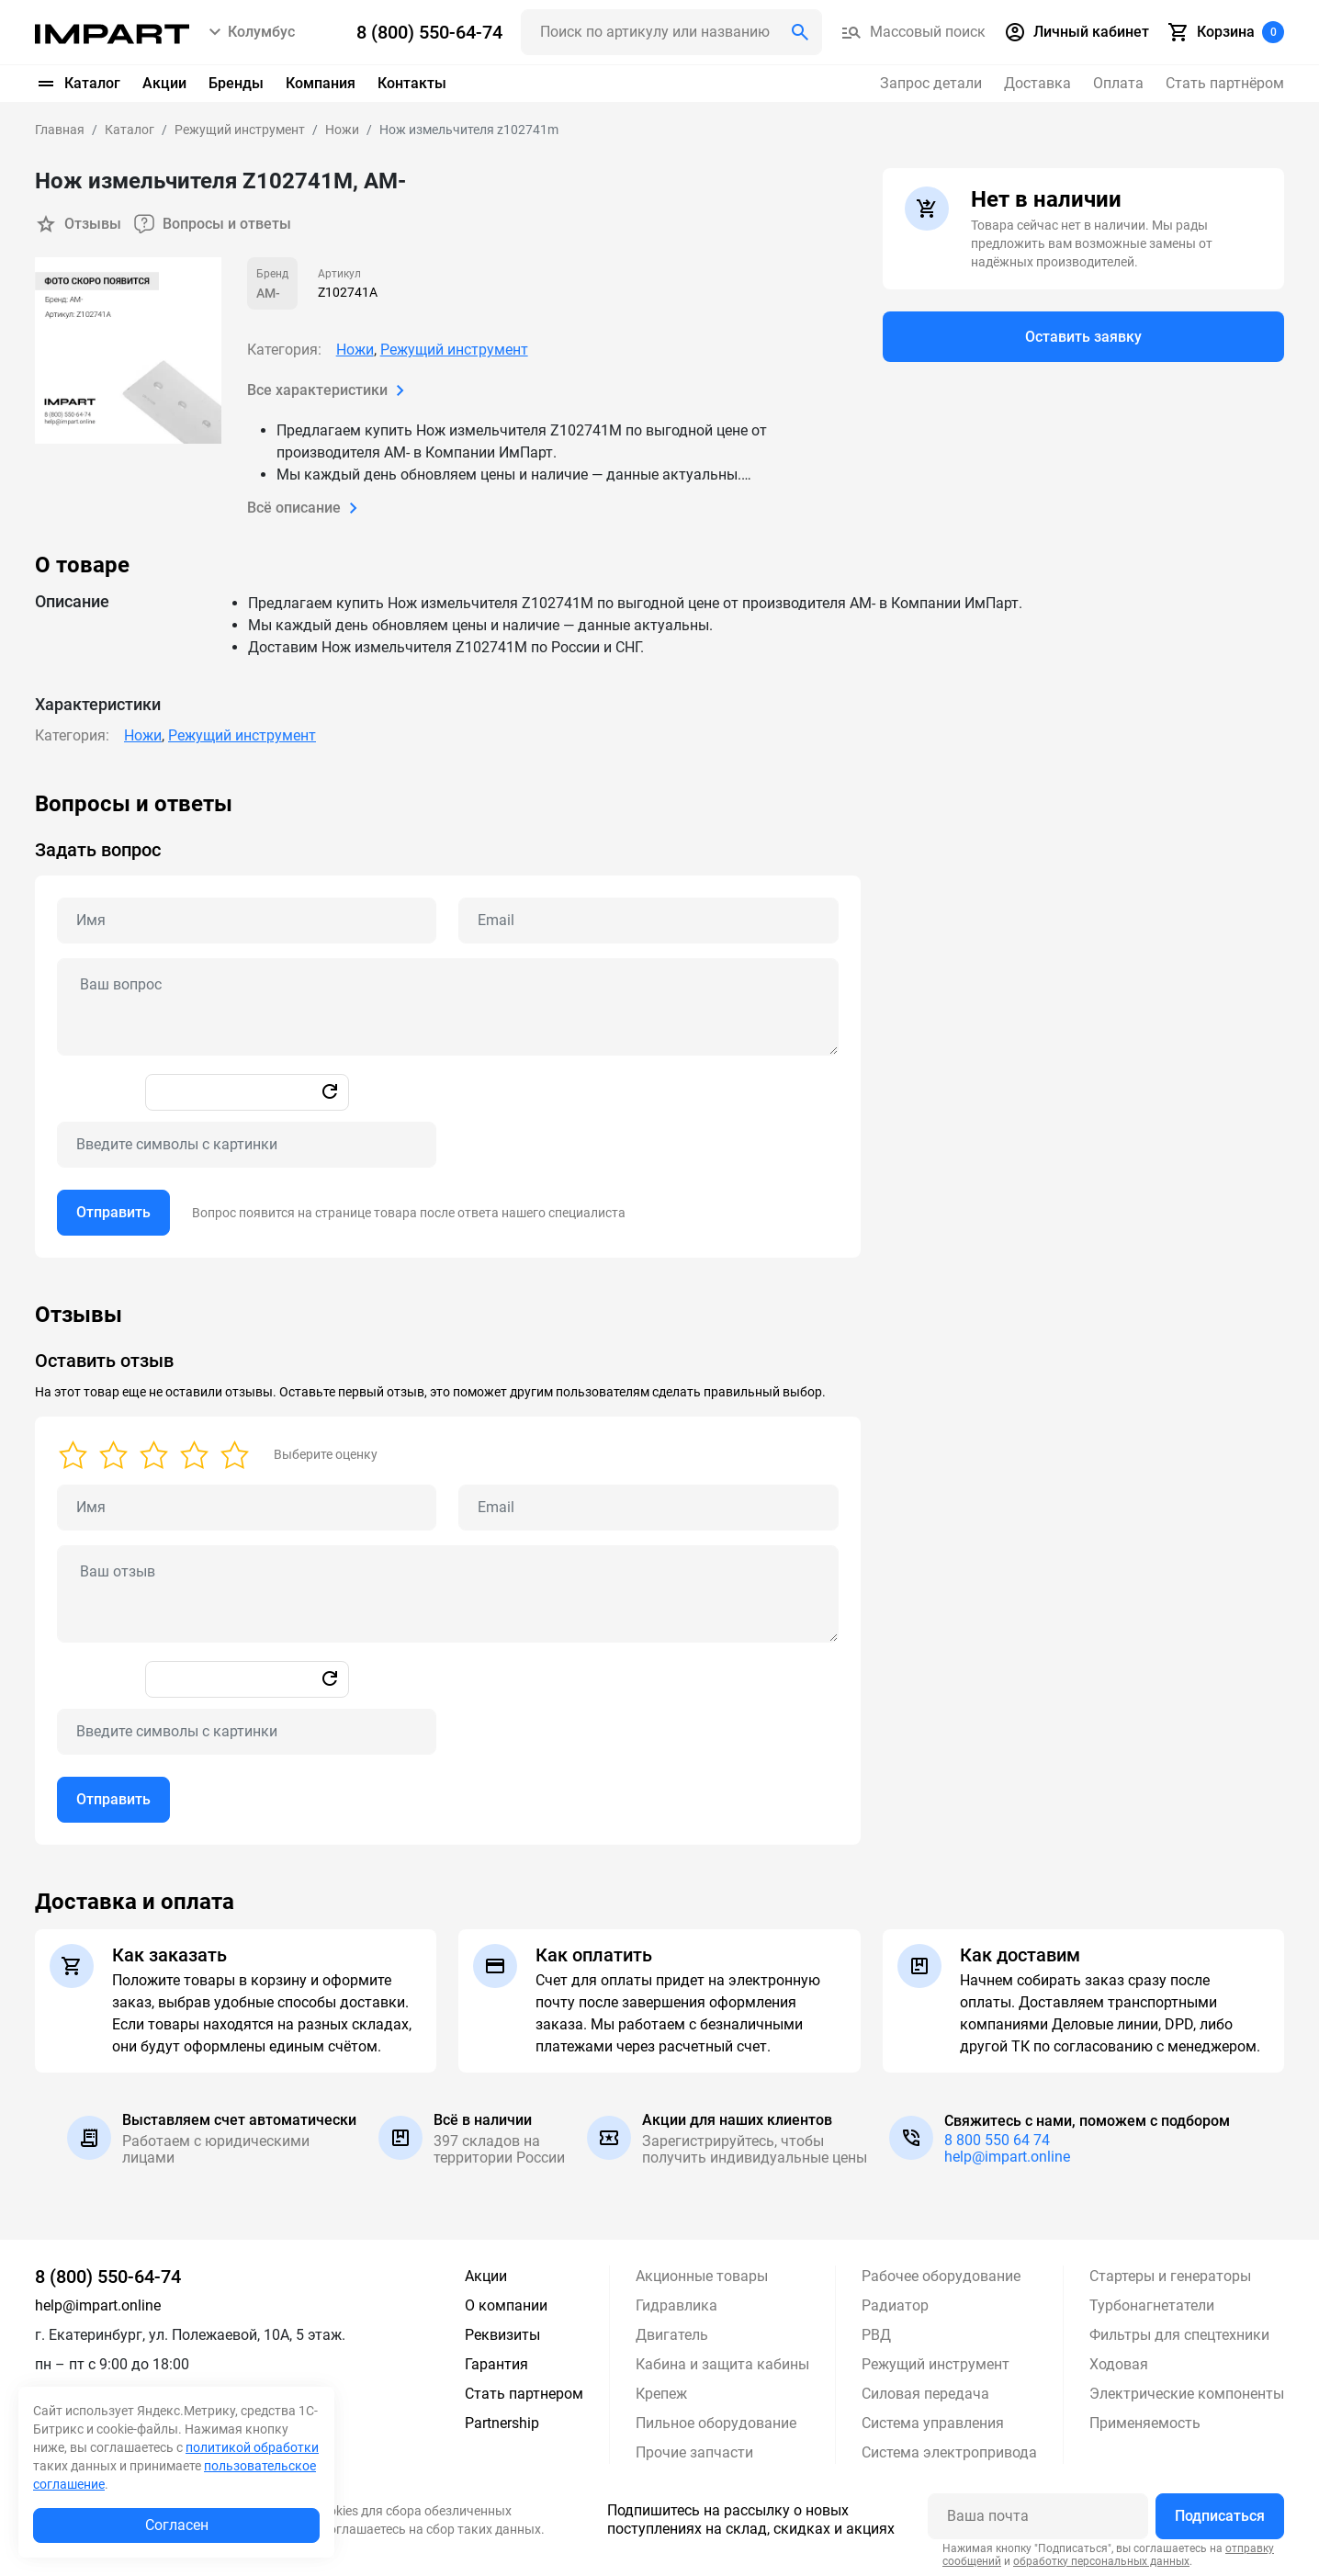 The height and width of the screenshot is (2576, 1319). I want to click on Бренды, so click(236, 83).